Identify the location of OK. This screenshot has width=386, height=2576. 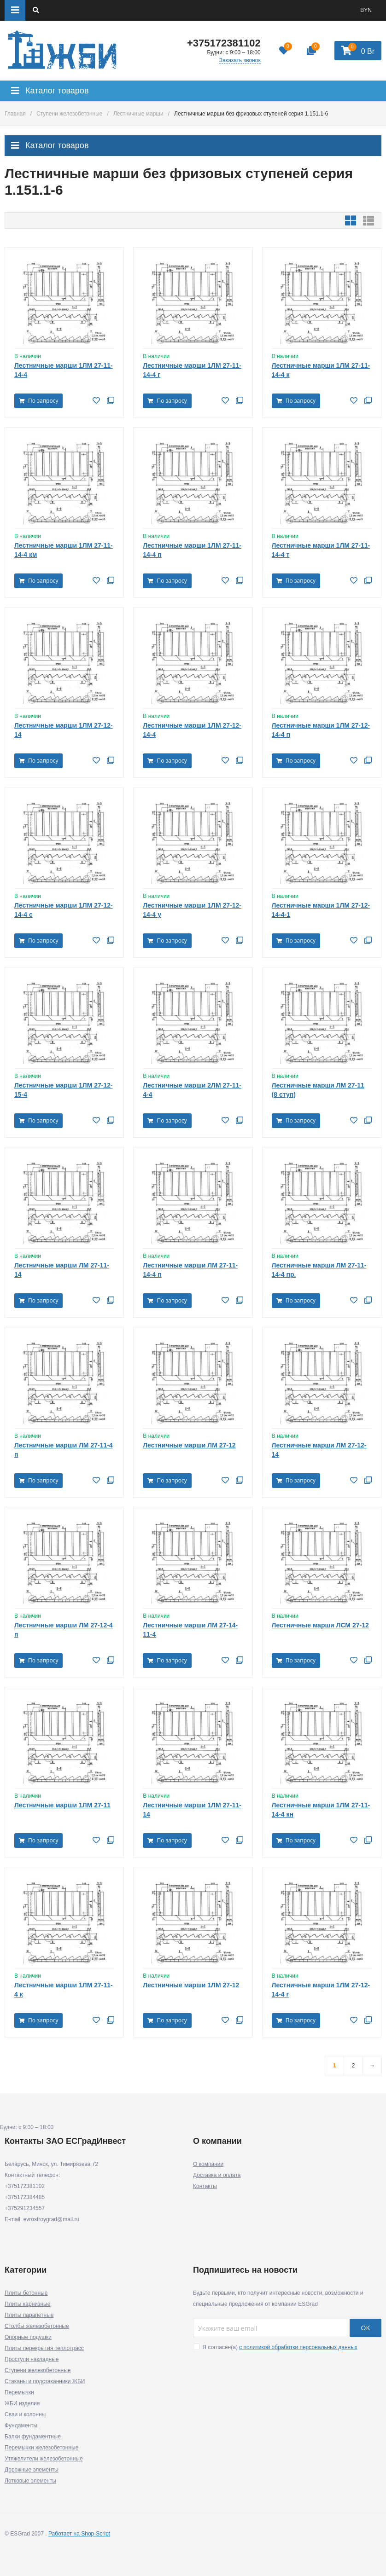
(365, 2327).